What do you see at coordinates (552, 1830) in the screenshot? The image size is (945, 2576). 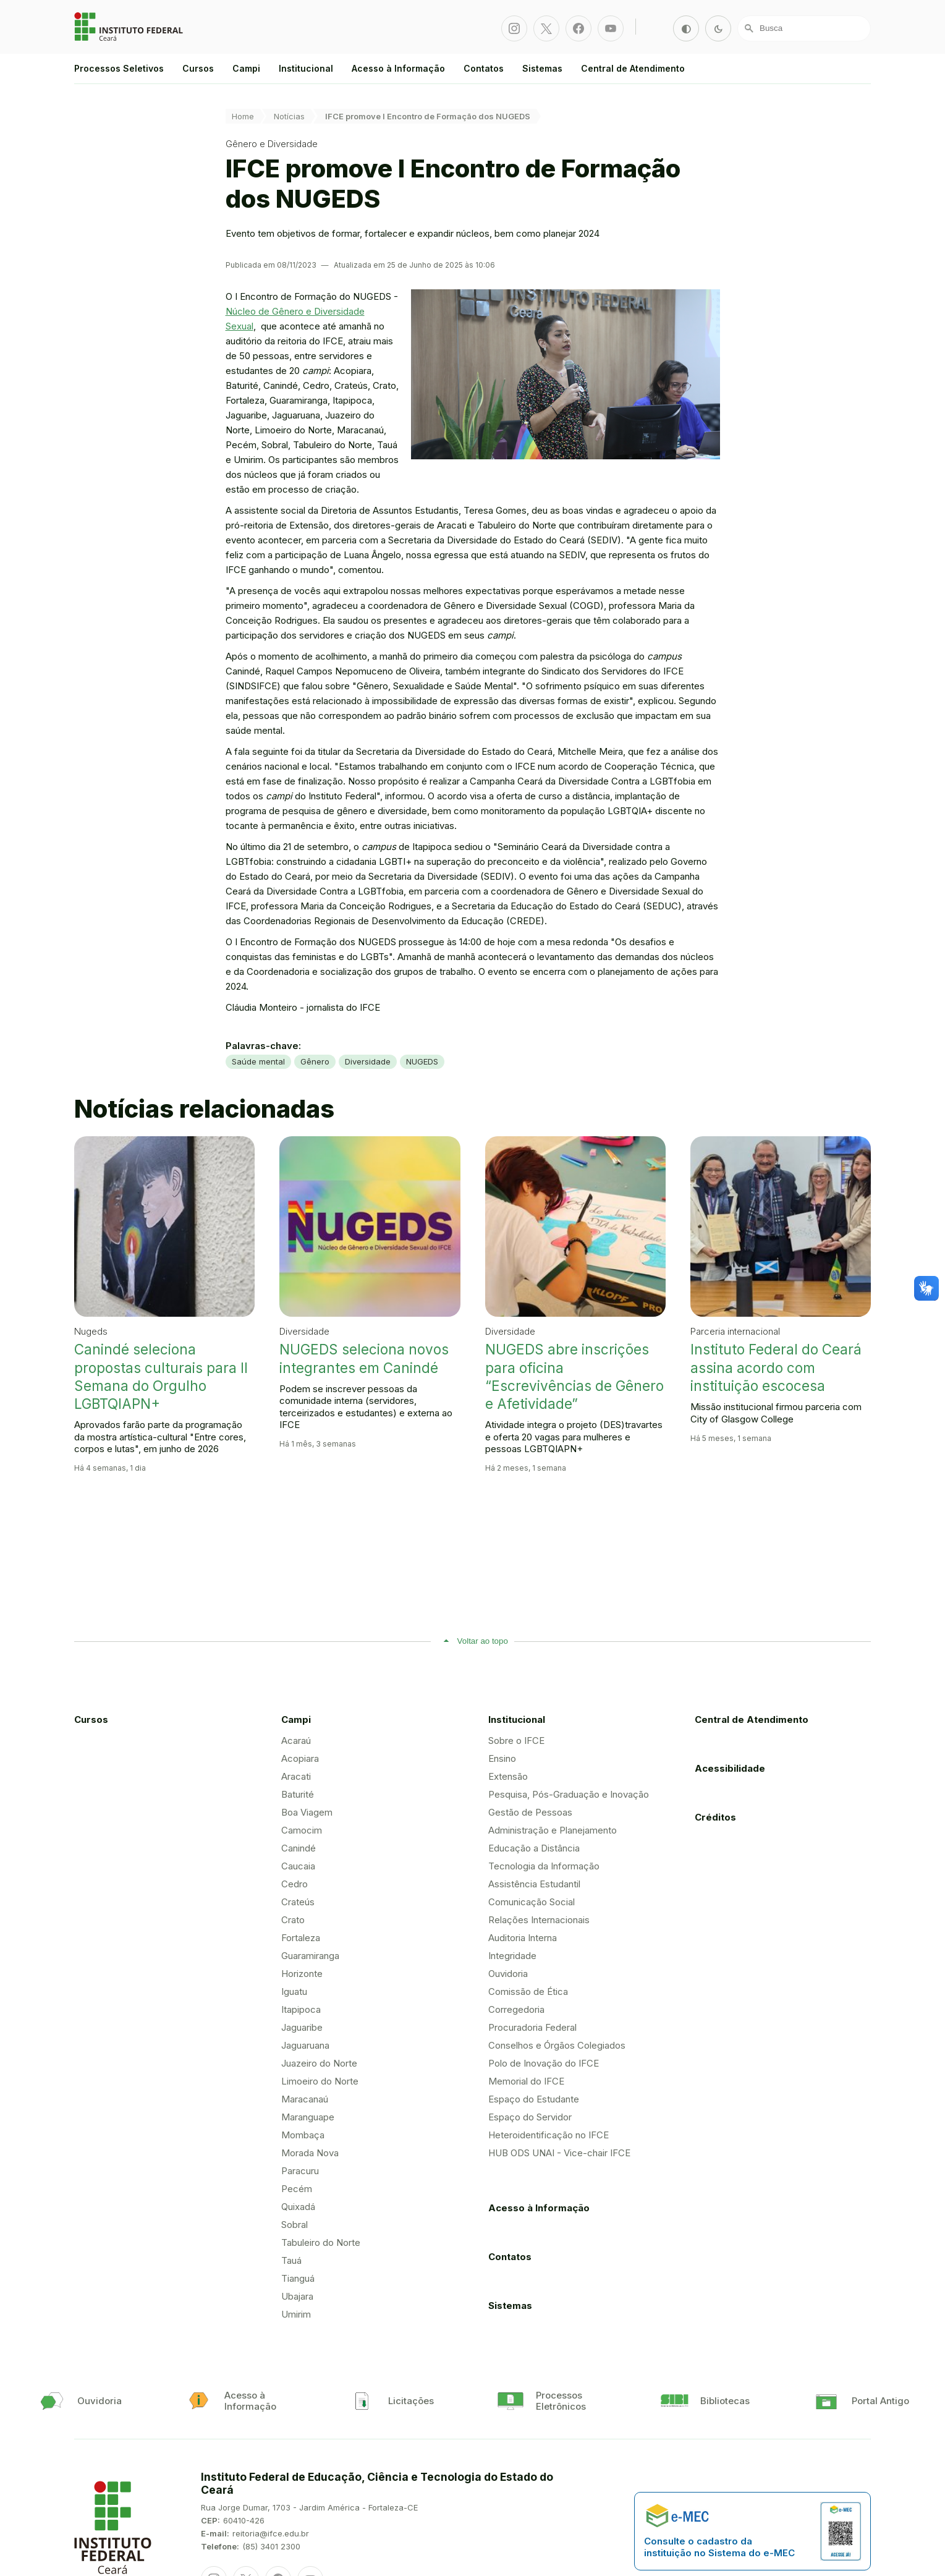 I see `Administração e Planejamento` at bounding box center [552, 1830].